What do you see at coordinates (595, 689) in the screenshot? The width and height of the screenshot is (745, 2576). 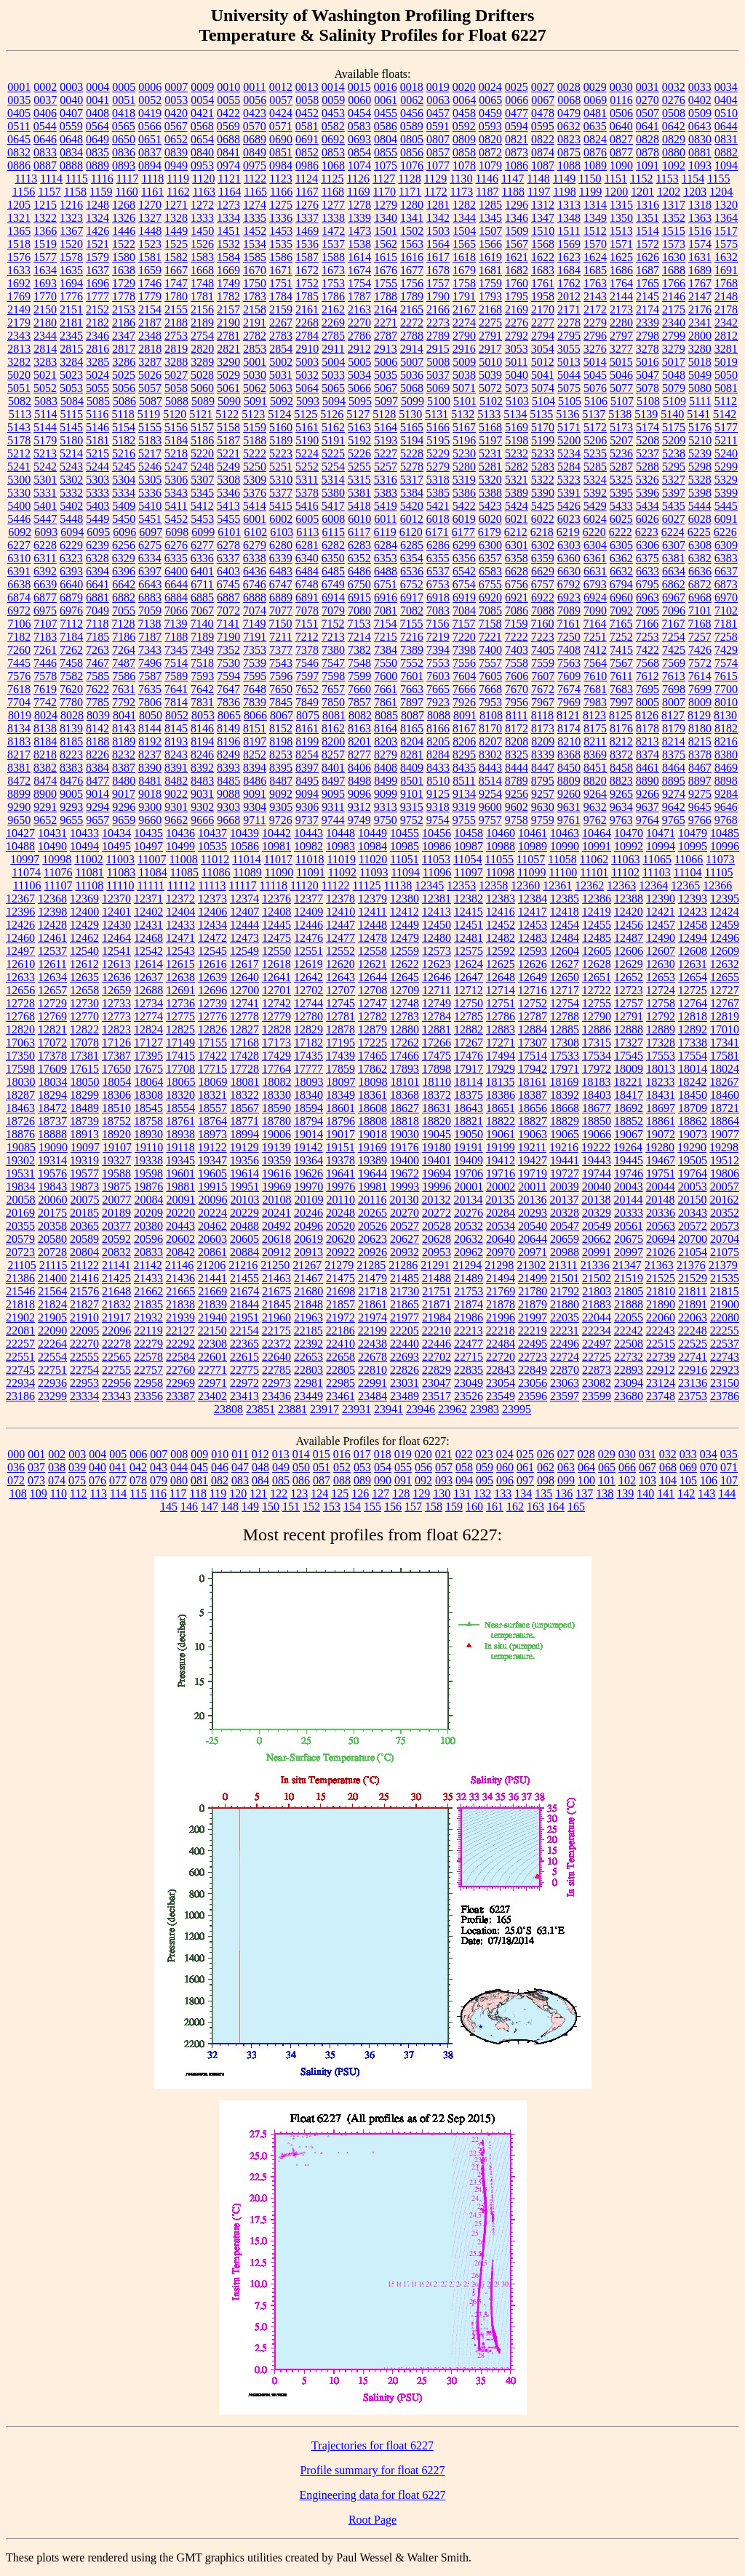 I see `7681` at bounding box center [595, 689].